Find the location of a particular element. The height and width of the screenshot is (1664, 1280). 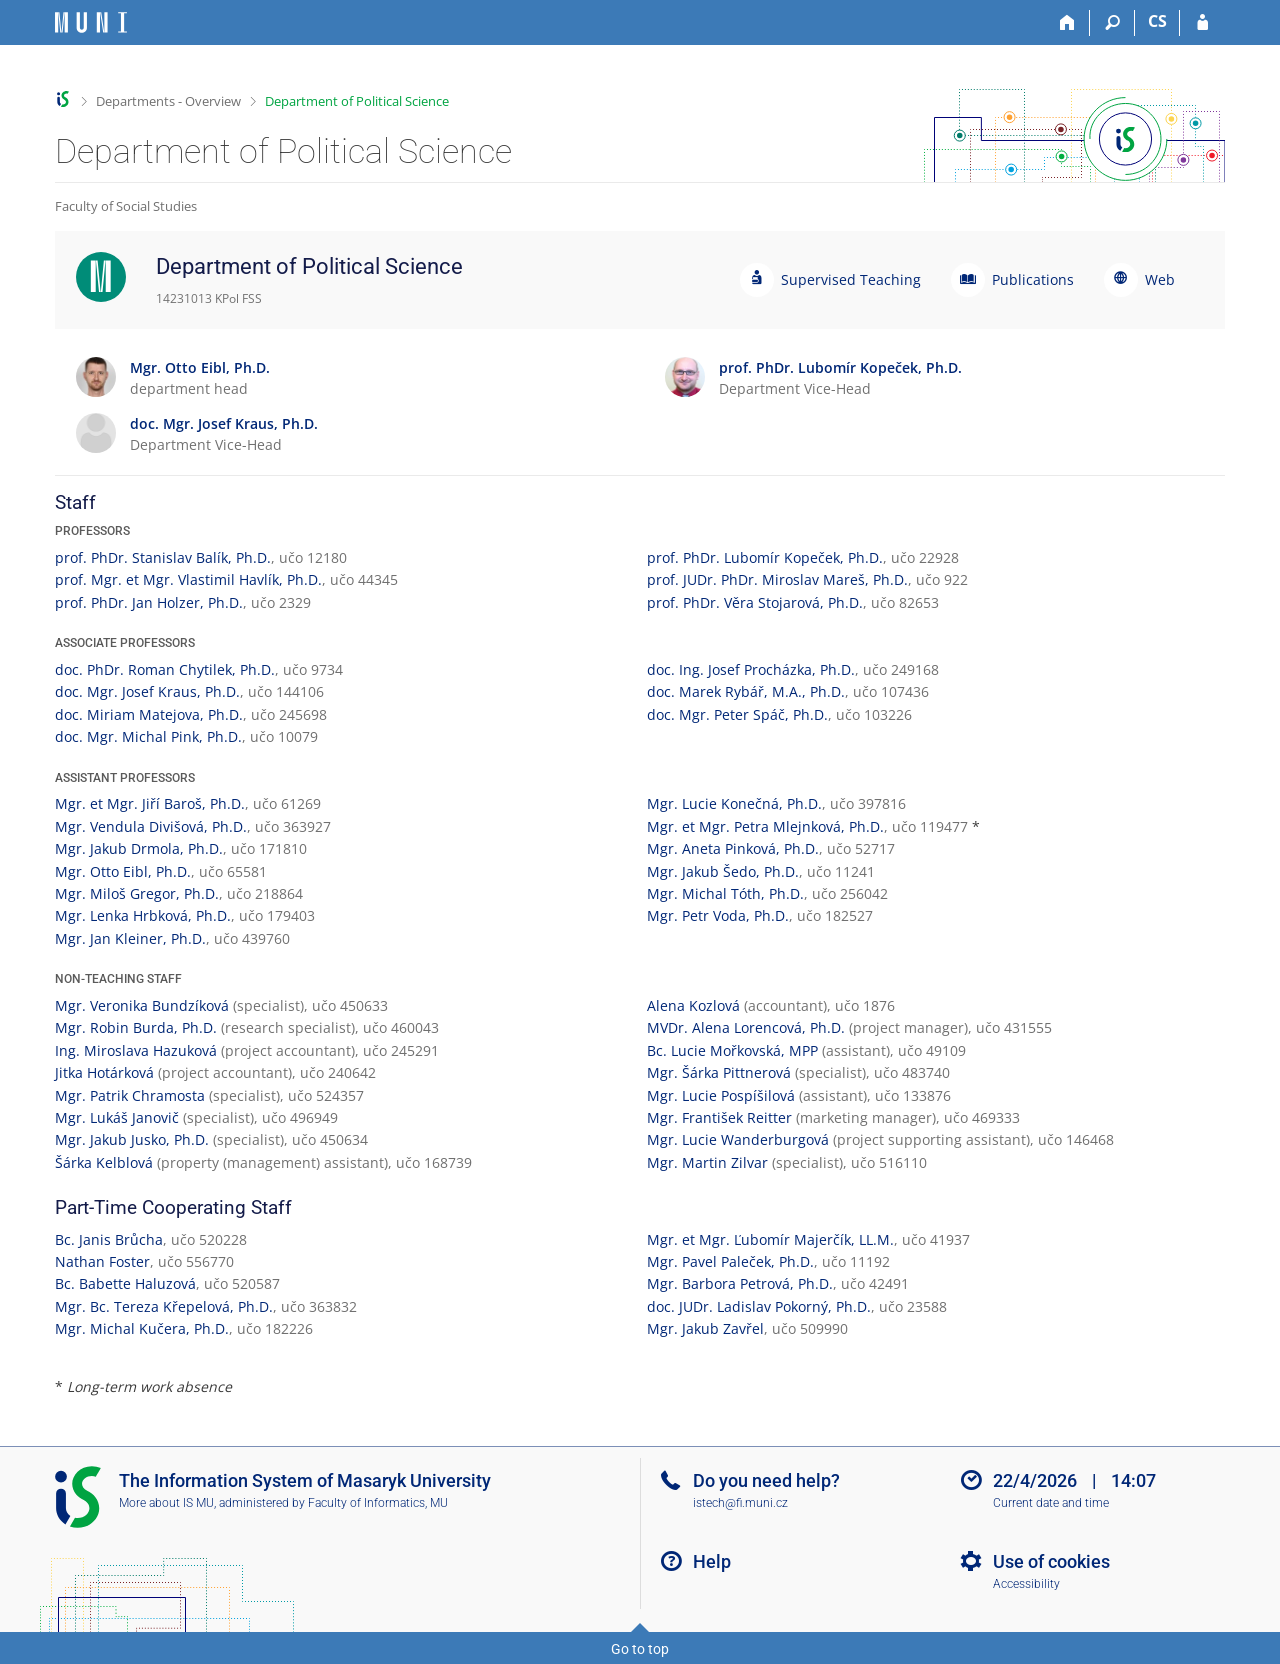

Mgr. Lenka Hrbková, Ph.D. is located at coordinates (143, 915).